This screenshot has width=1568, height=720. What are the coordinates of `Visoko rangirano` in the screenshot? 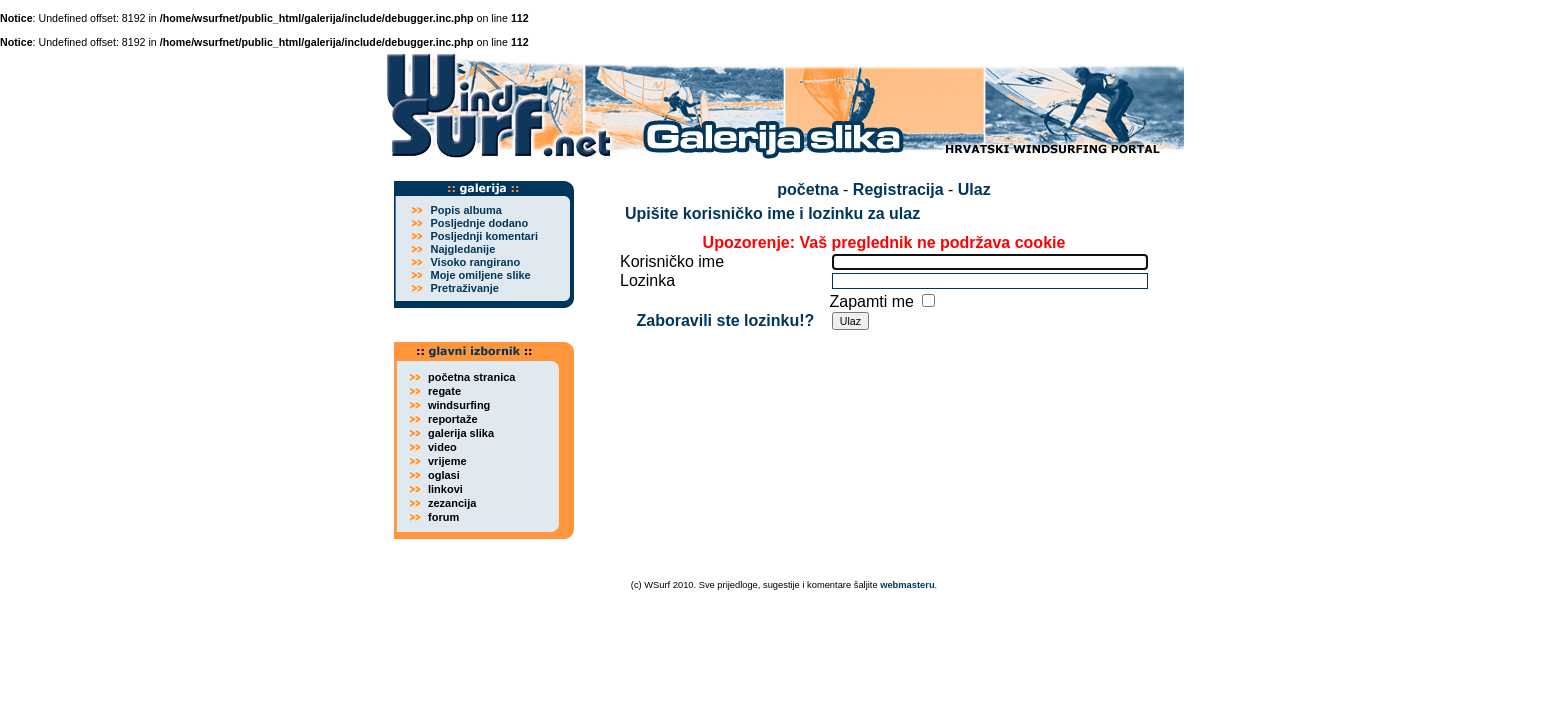 It's located at (475, 262).